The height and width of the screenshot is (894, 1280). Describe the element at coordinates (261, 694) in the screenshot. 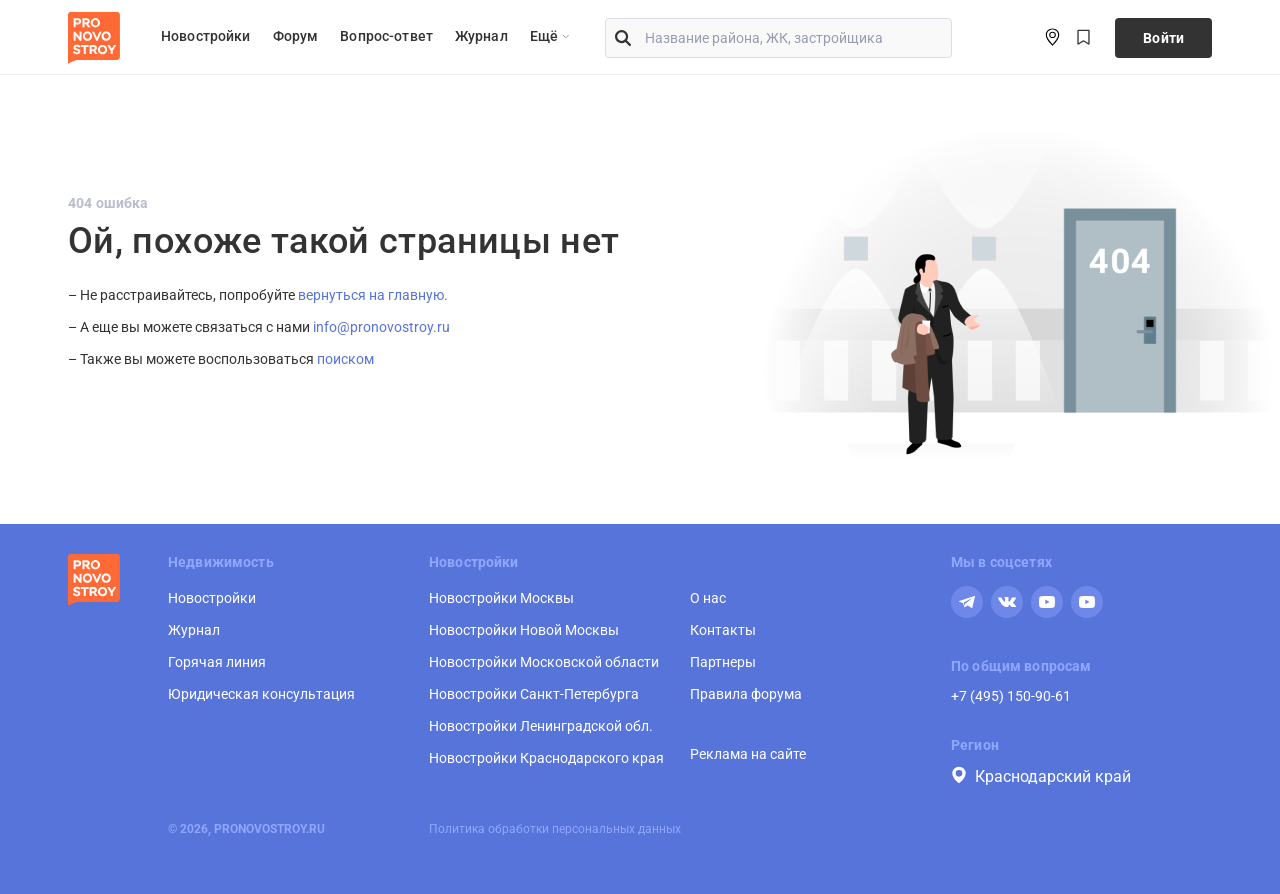

I see `Юридическая консультация` at that location.